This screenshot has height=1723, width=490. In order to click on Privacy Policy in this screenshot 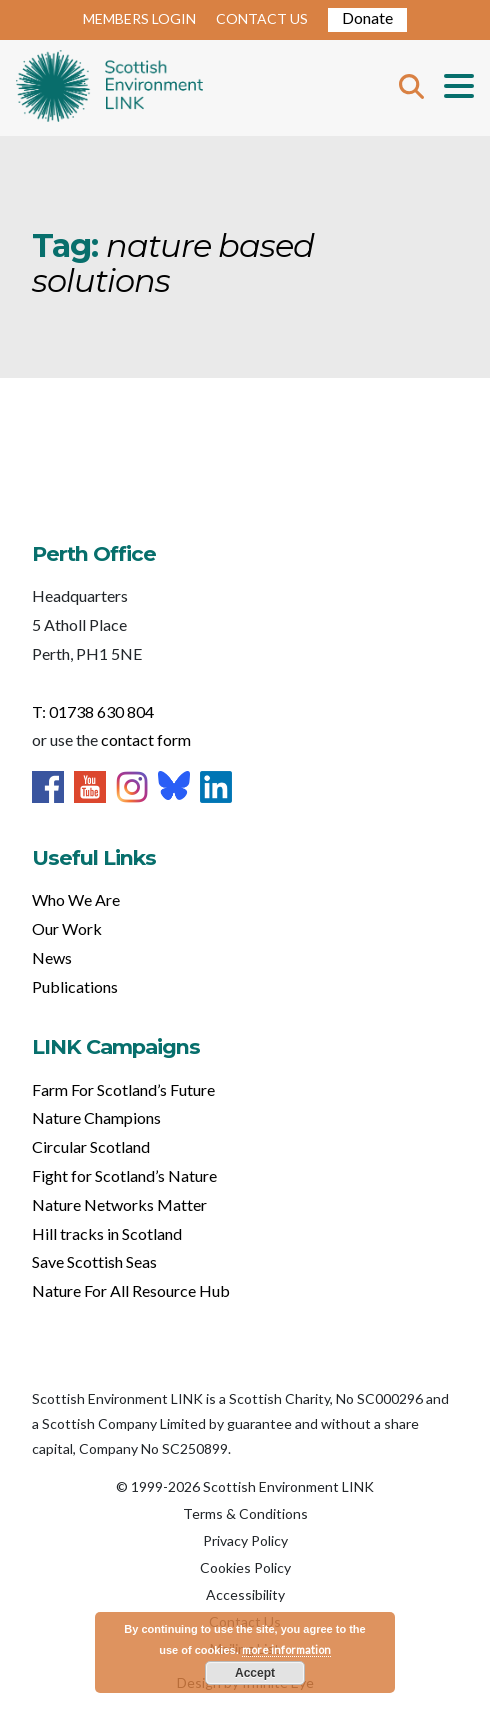, I will do `click(245, 1540)`.